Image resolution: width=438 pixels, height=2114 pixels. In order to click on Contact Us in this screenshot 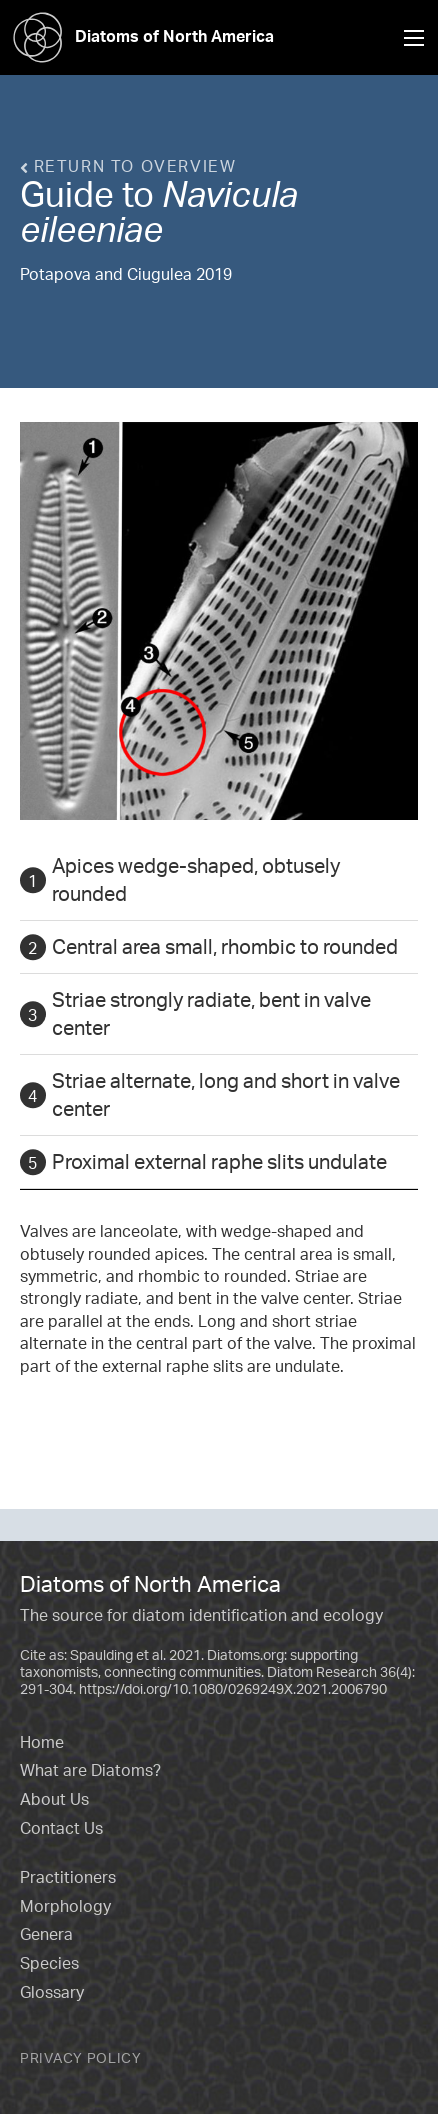, I will do `click(61, 1828)`.